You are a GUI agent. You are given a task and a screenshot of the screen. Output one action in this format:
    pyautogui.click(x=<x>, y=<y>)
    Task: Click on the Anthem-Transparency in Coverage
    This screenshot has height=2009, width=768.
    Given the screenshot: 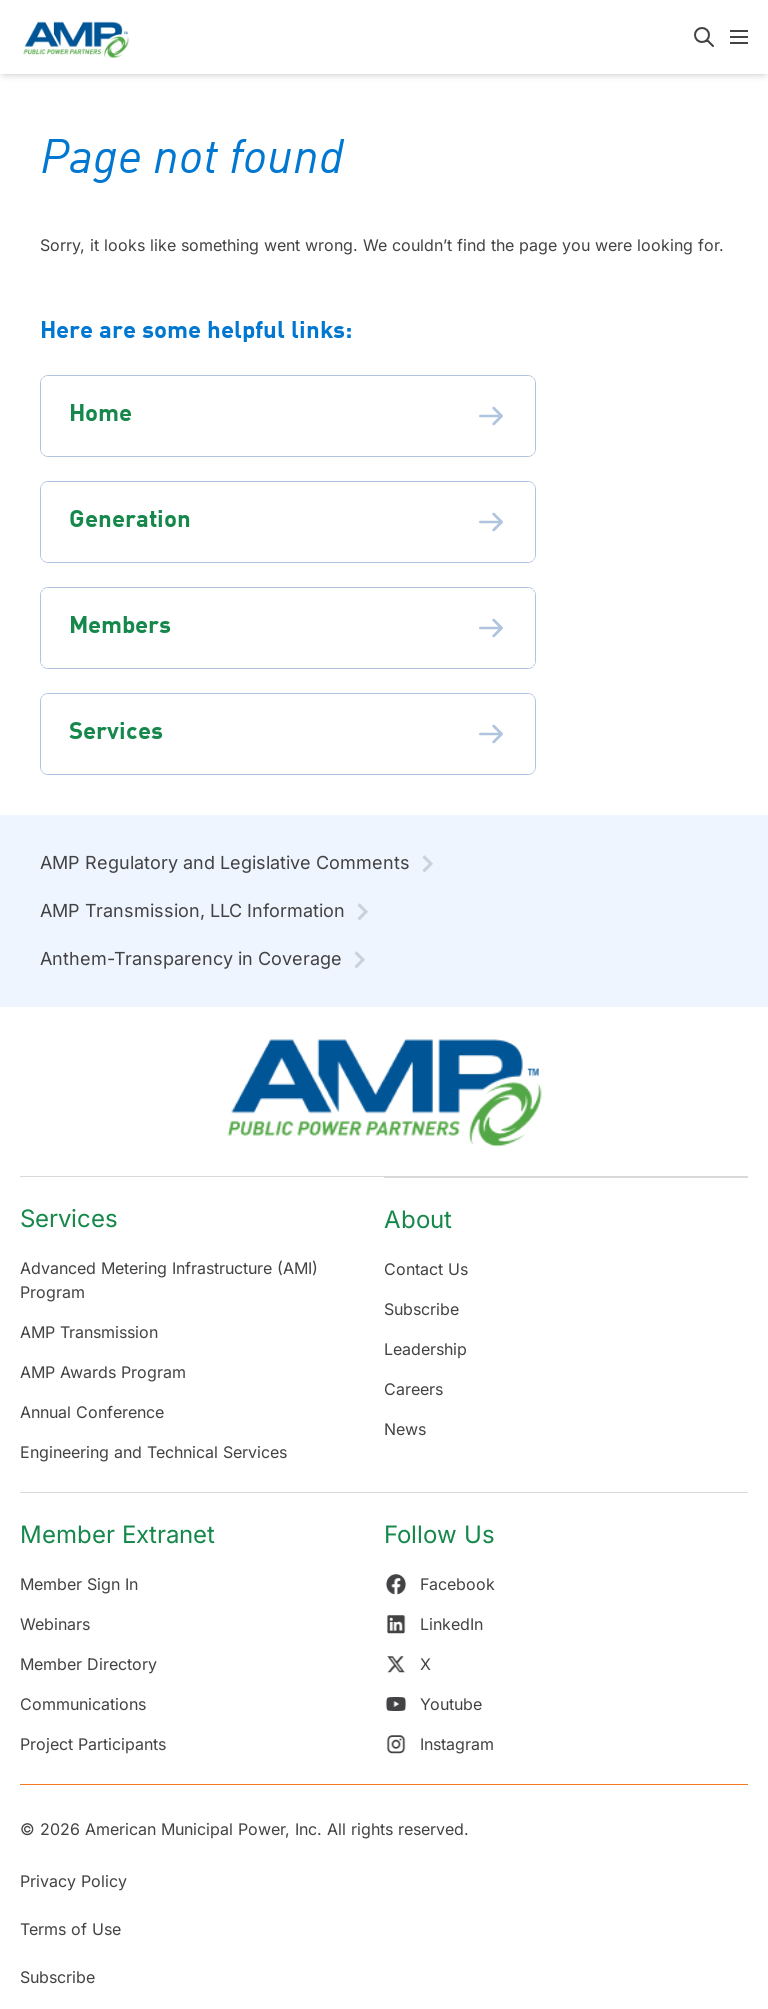 What is the action you would take?
    pyautogui.click(x=191, y=958)
    